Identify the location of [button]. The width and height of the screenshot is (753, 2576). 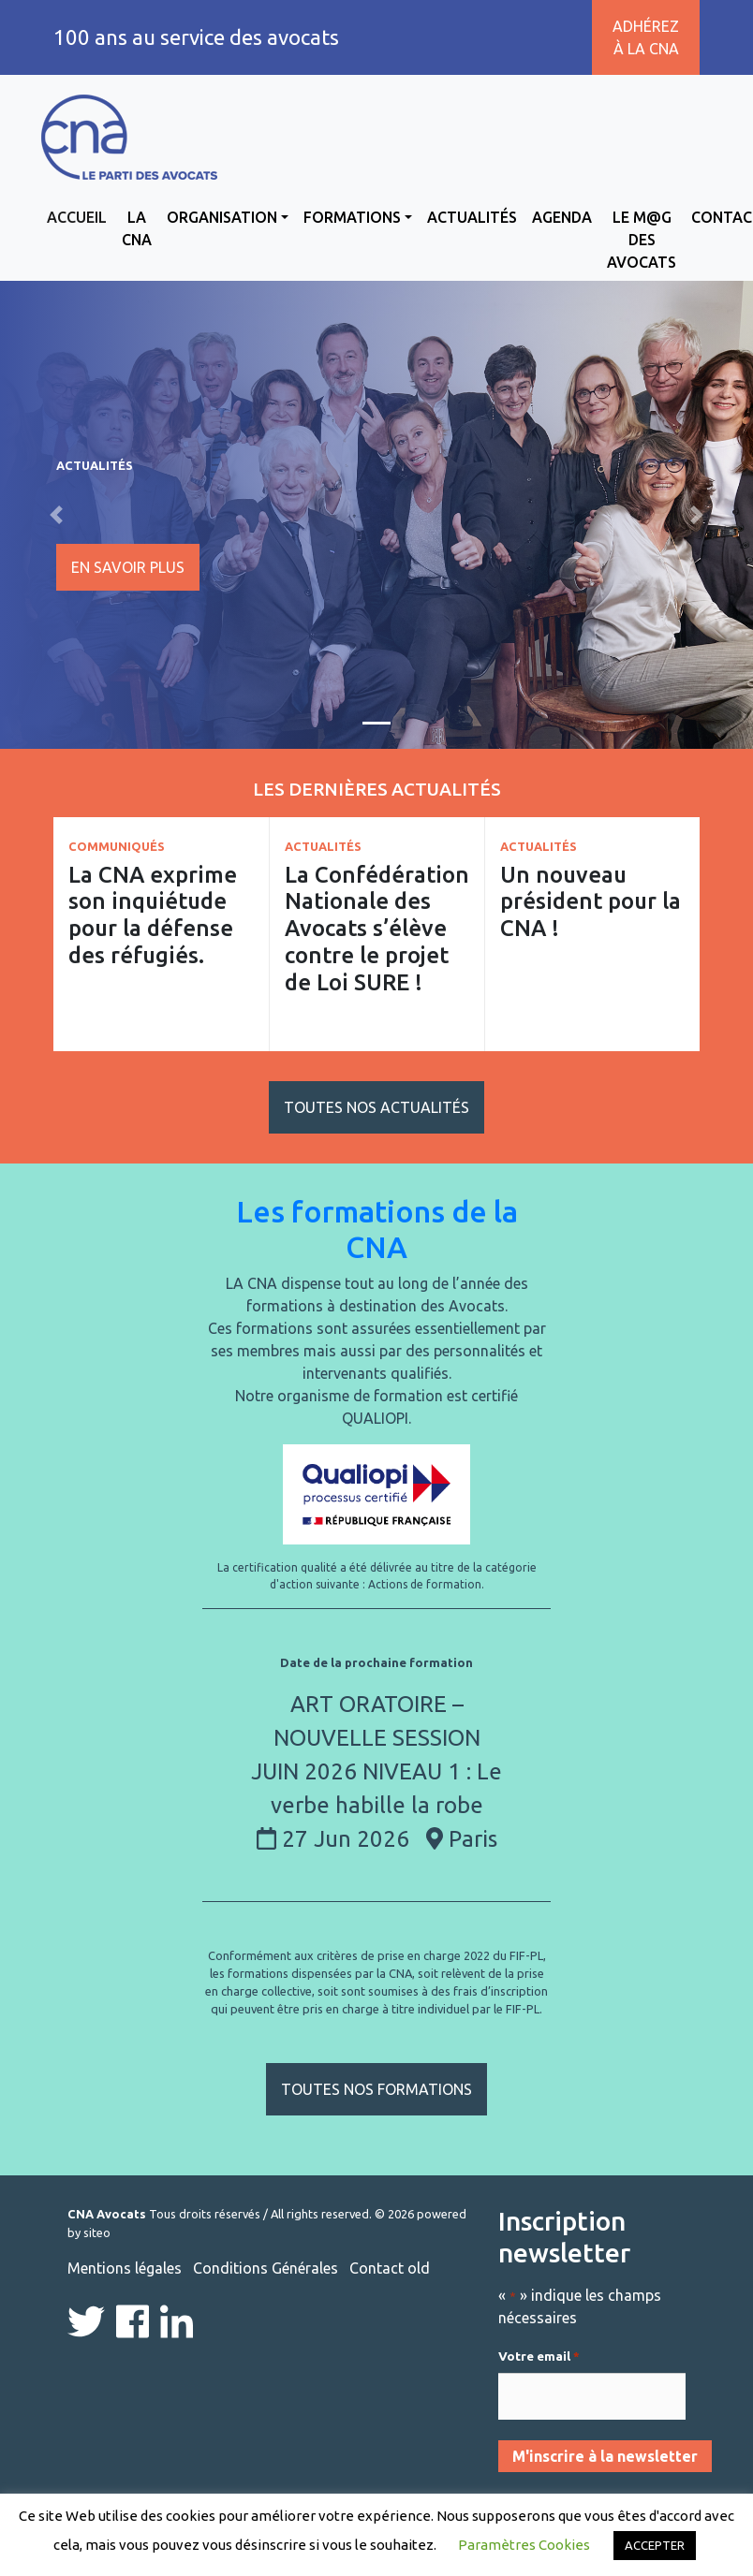
(56, 515).